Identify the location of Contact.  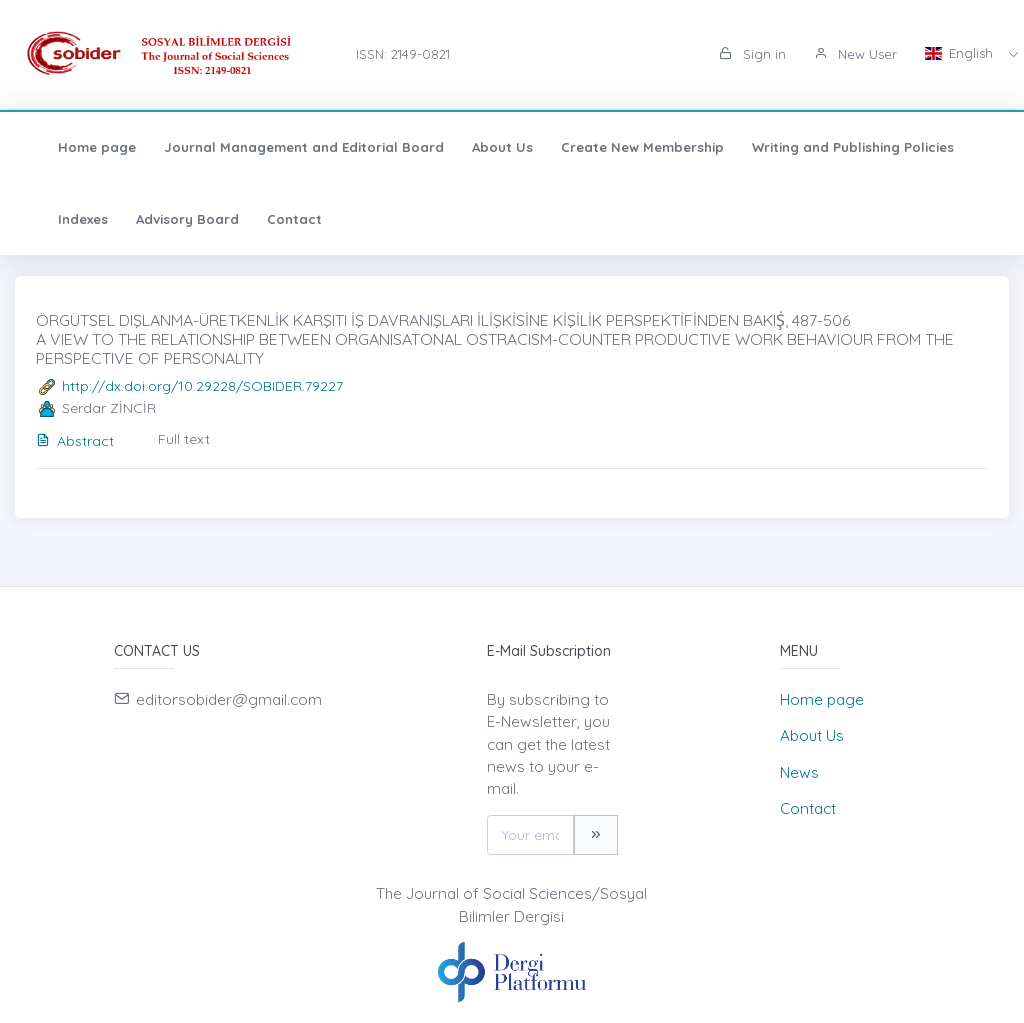
(274, 219).